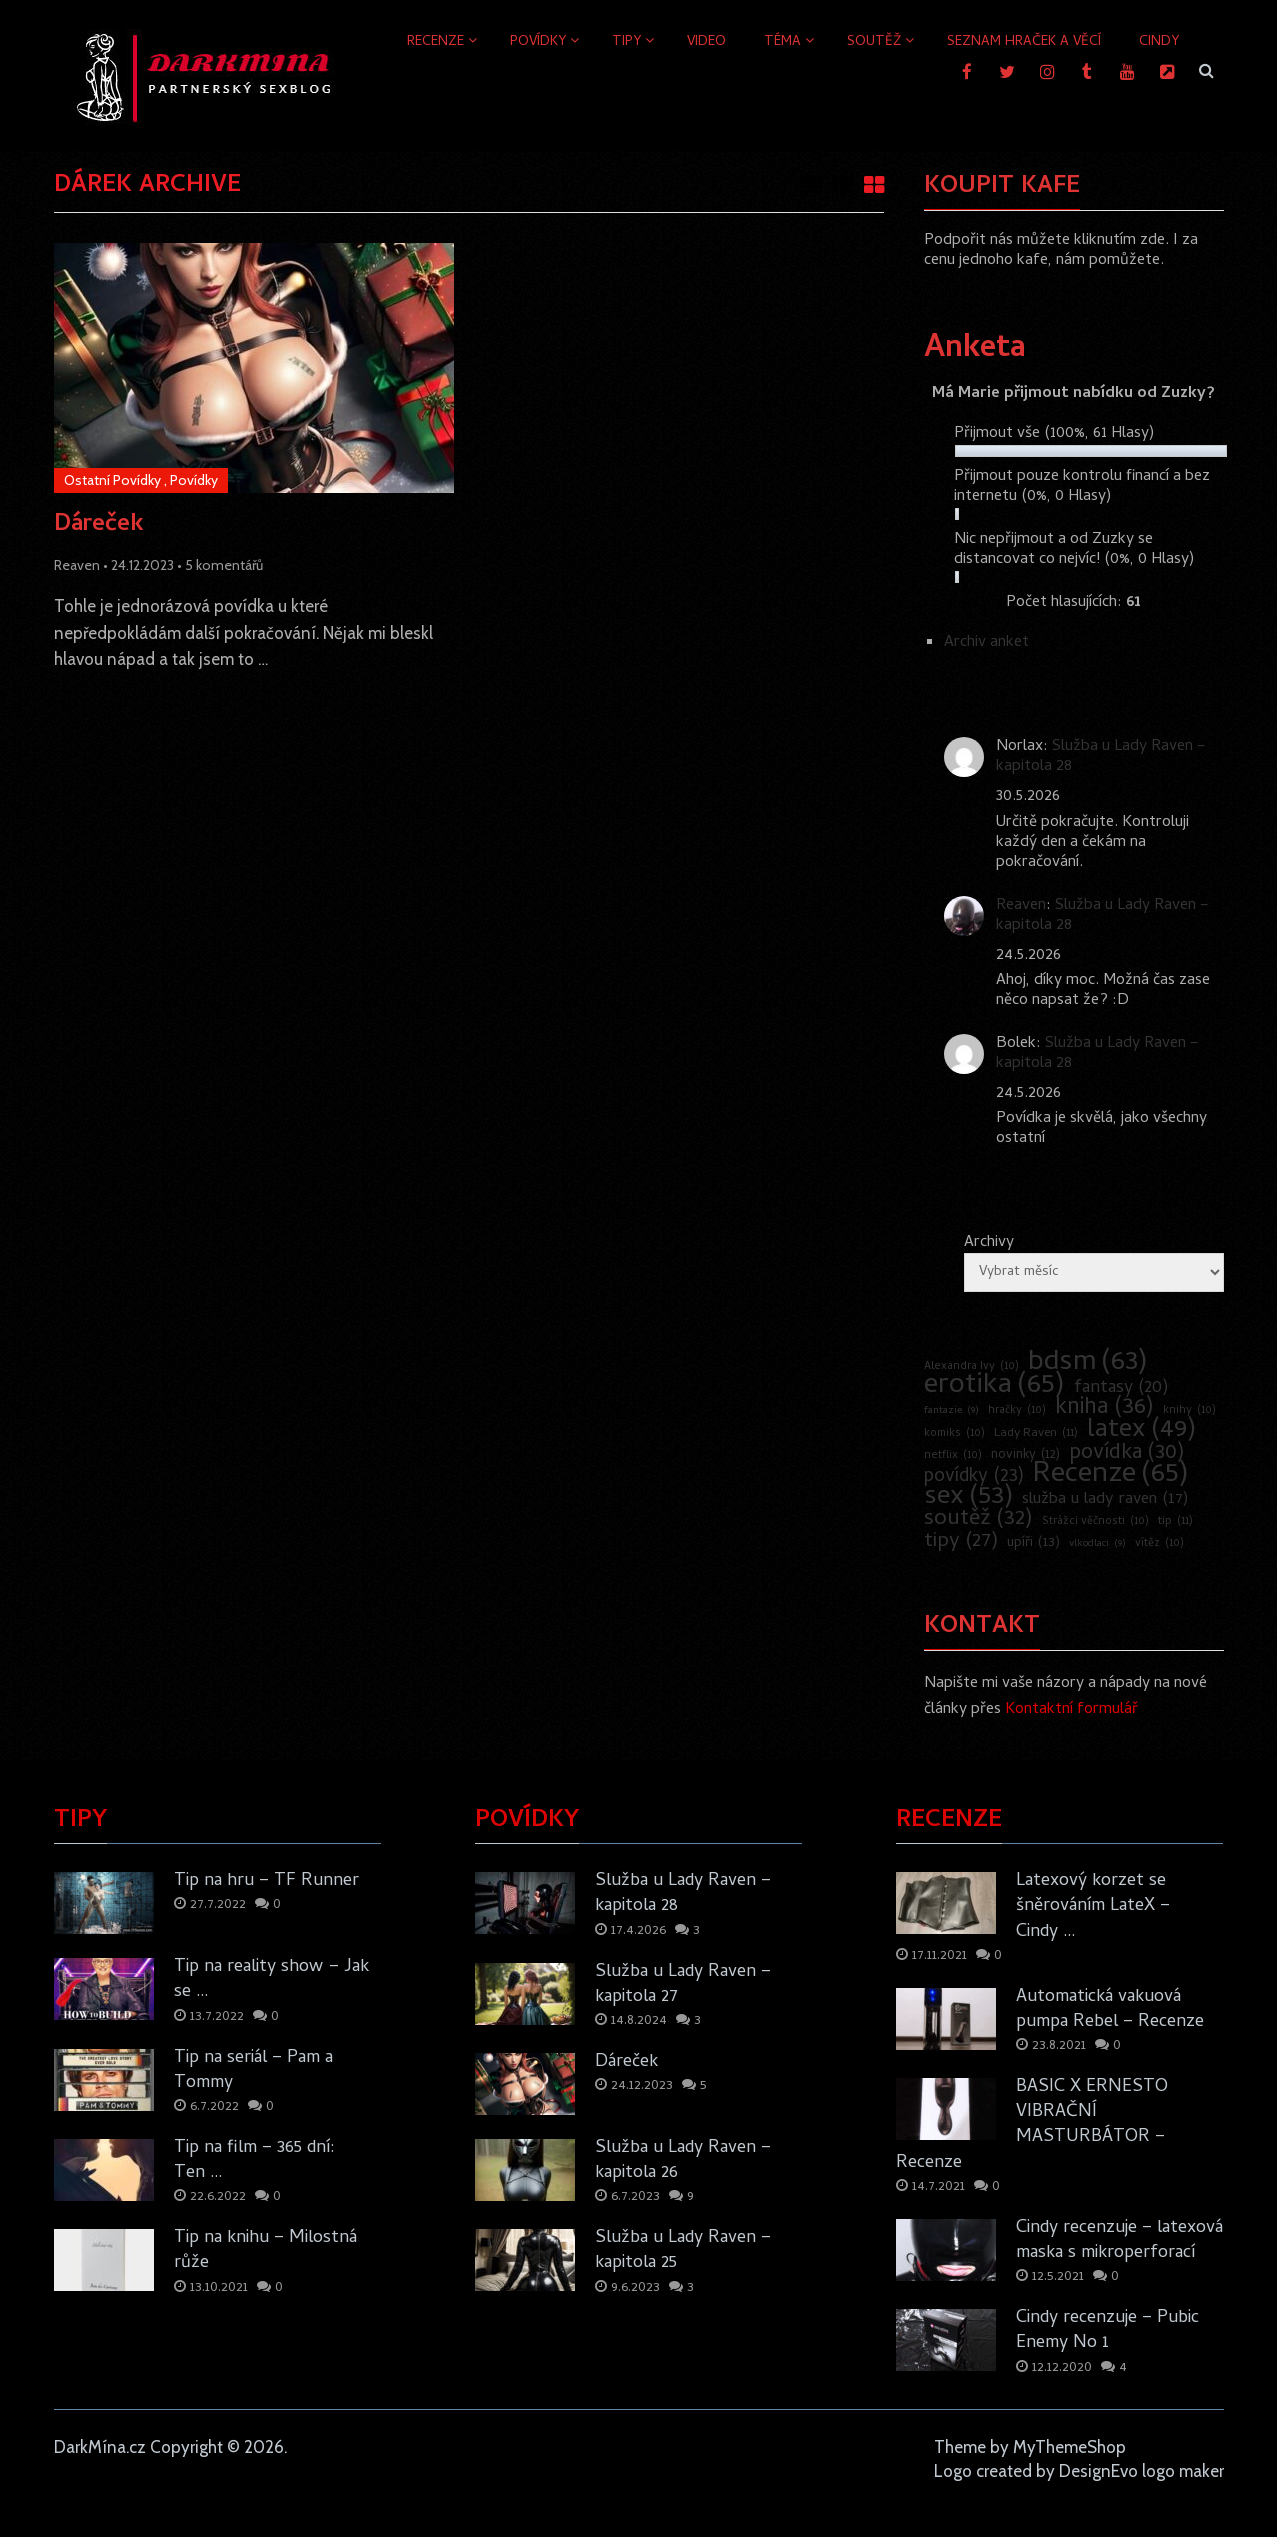 The width and height of the screenshot is (1277, 2537). What do you see at coordinates (968, 1498) in the screenshot?
I see `sex [sex (53 položek)]` at bounding box center [968, 1498].